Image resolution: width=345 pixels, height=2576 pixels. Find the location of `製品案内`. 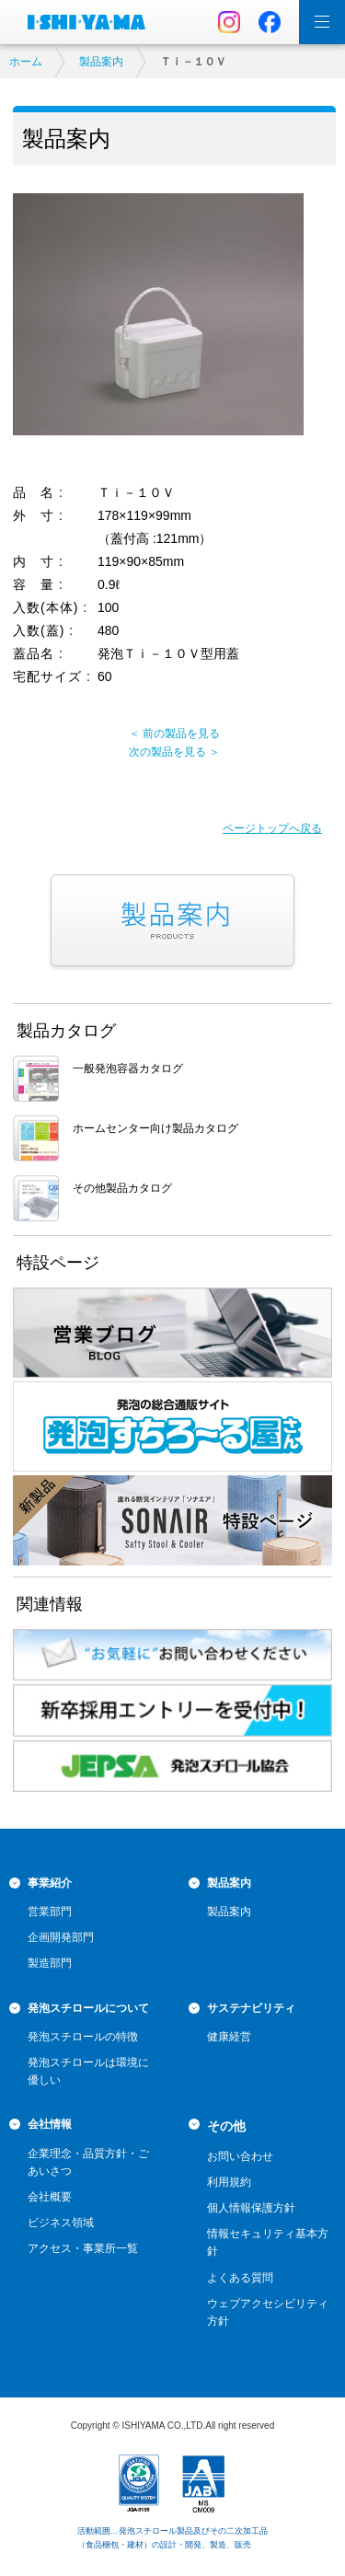

製品案内 is located at coordinates (101, 61).